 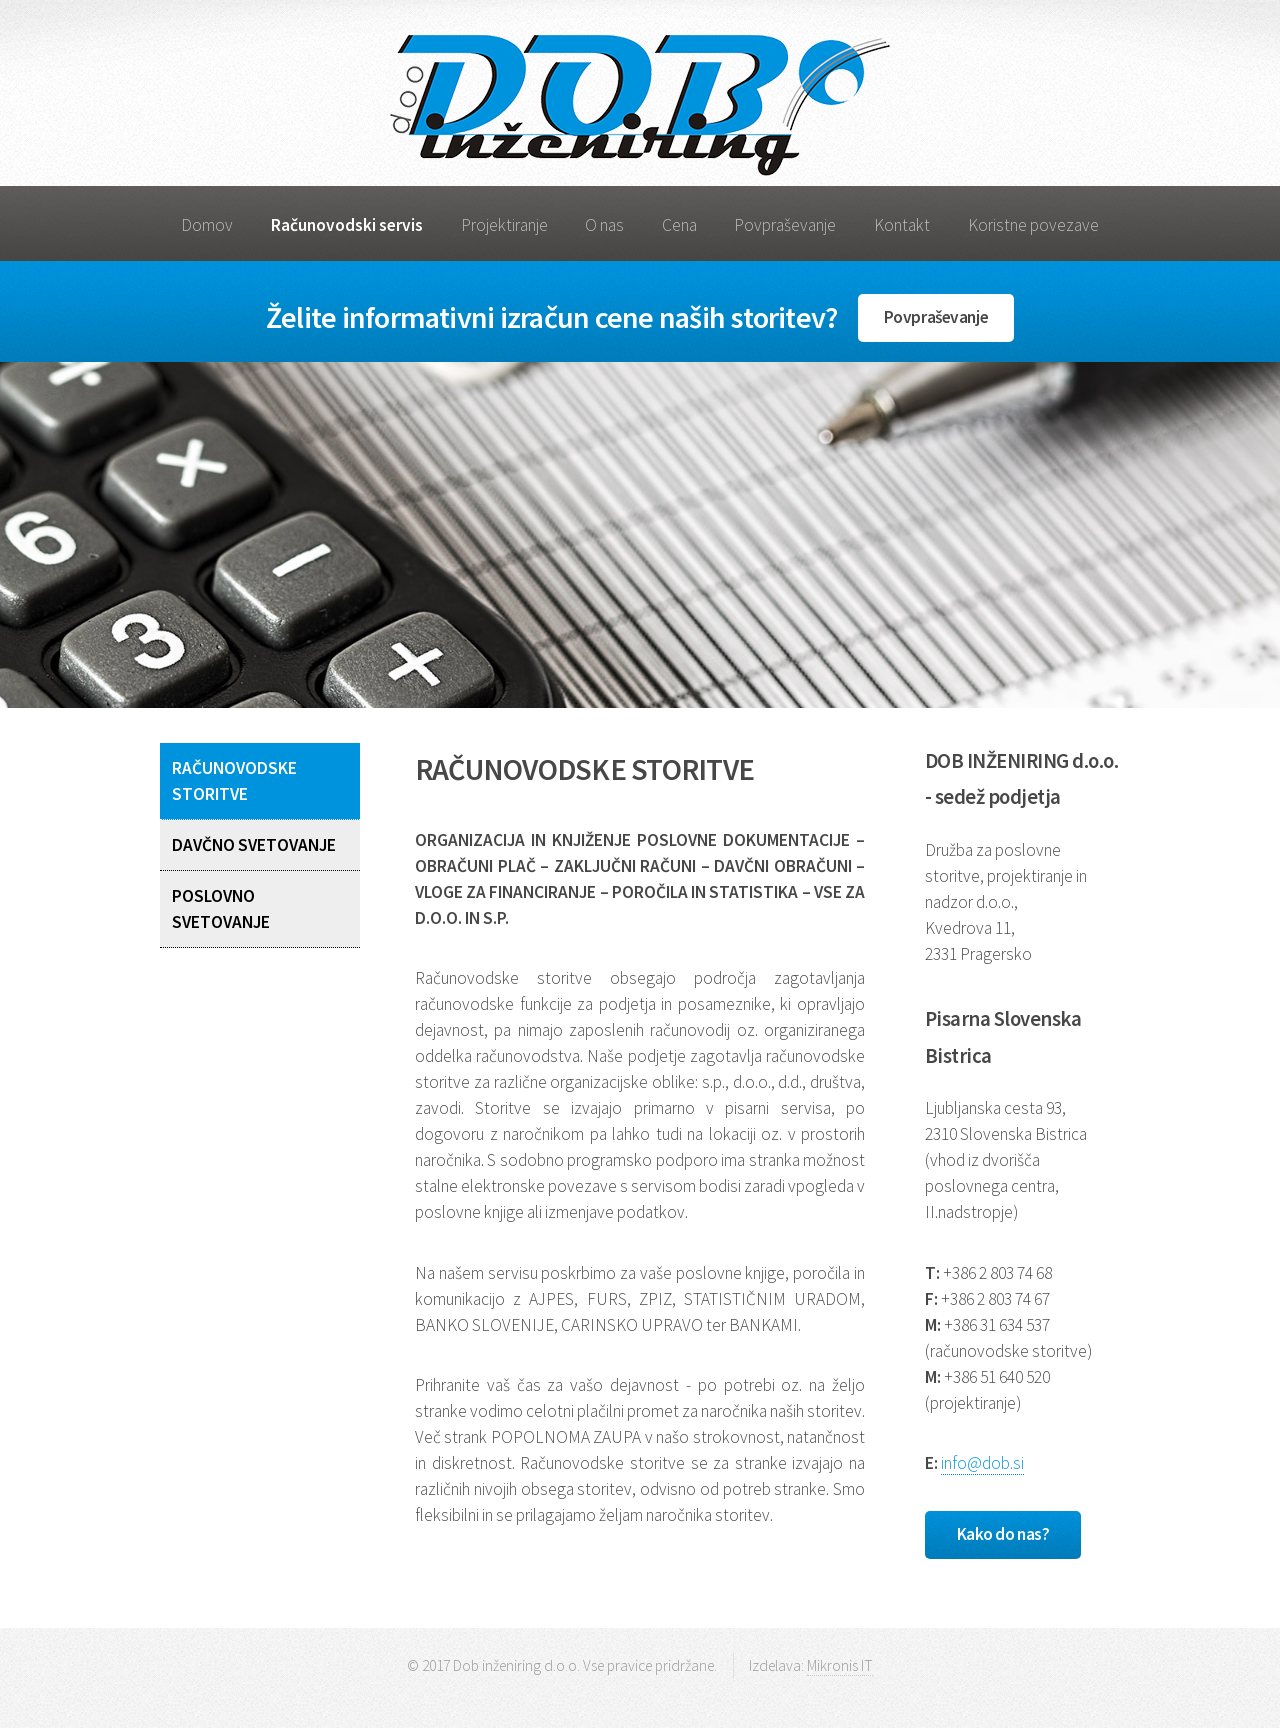 What do you see at coordinates (207, 225) in the screenshot?
I see `Domov` at bounding box center [207, 225].